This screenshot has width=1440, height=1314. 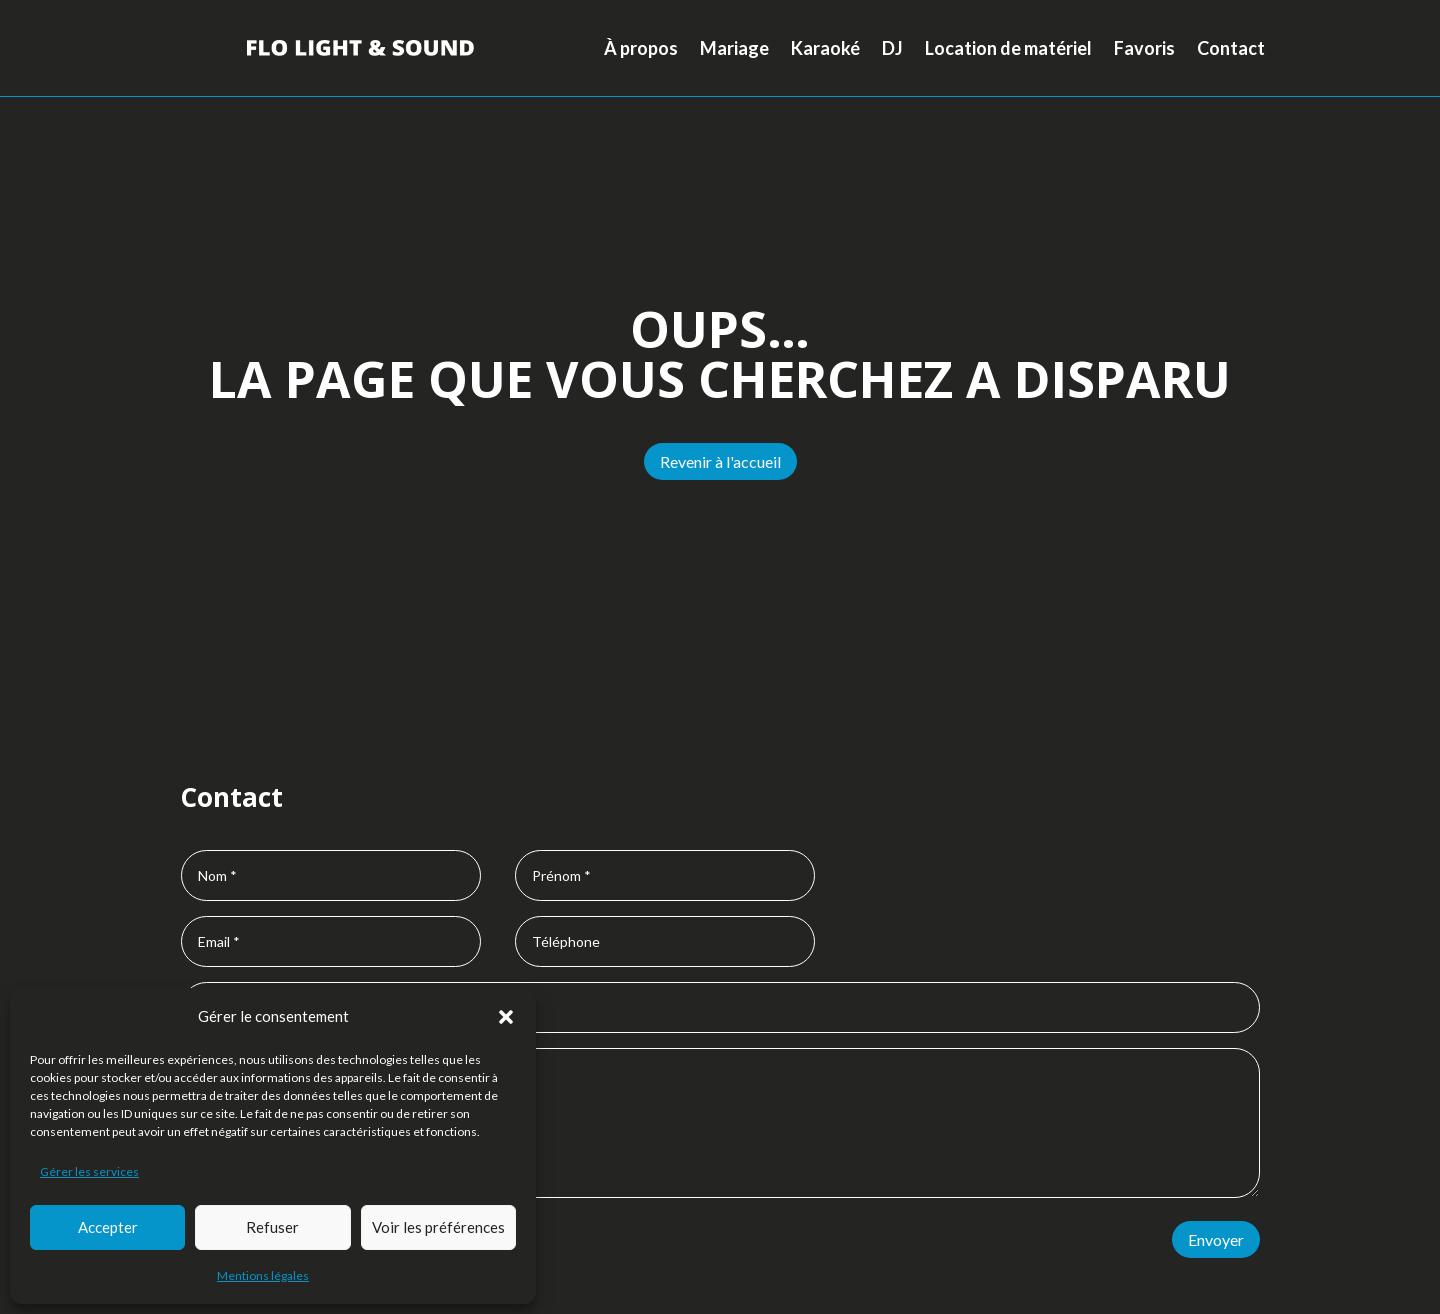 I want to click on Accepter, so click(x=108, y=1227).